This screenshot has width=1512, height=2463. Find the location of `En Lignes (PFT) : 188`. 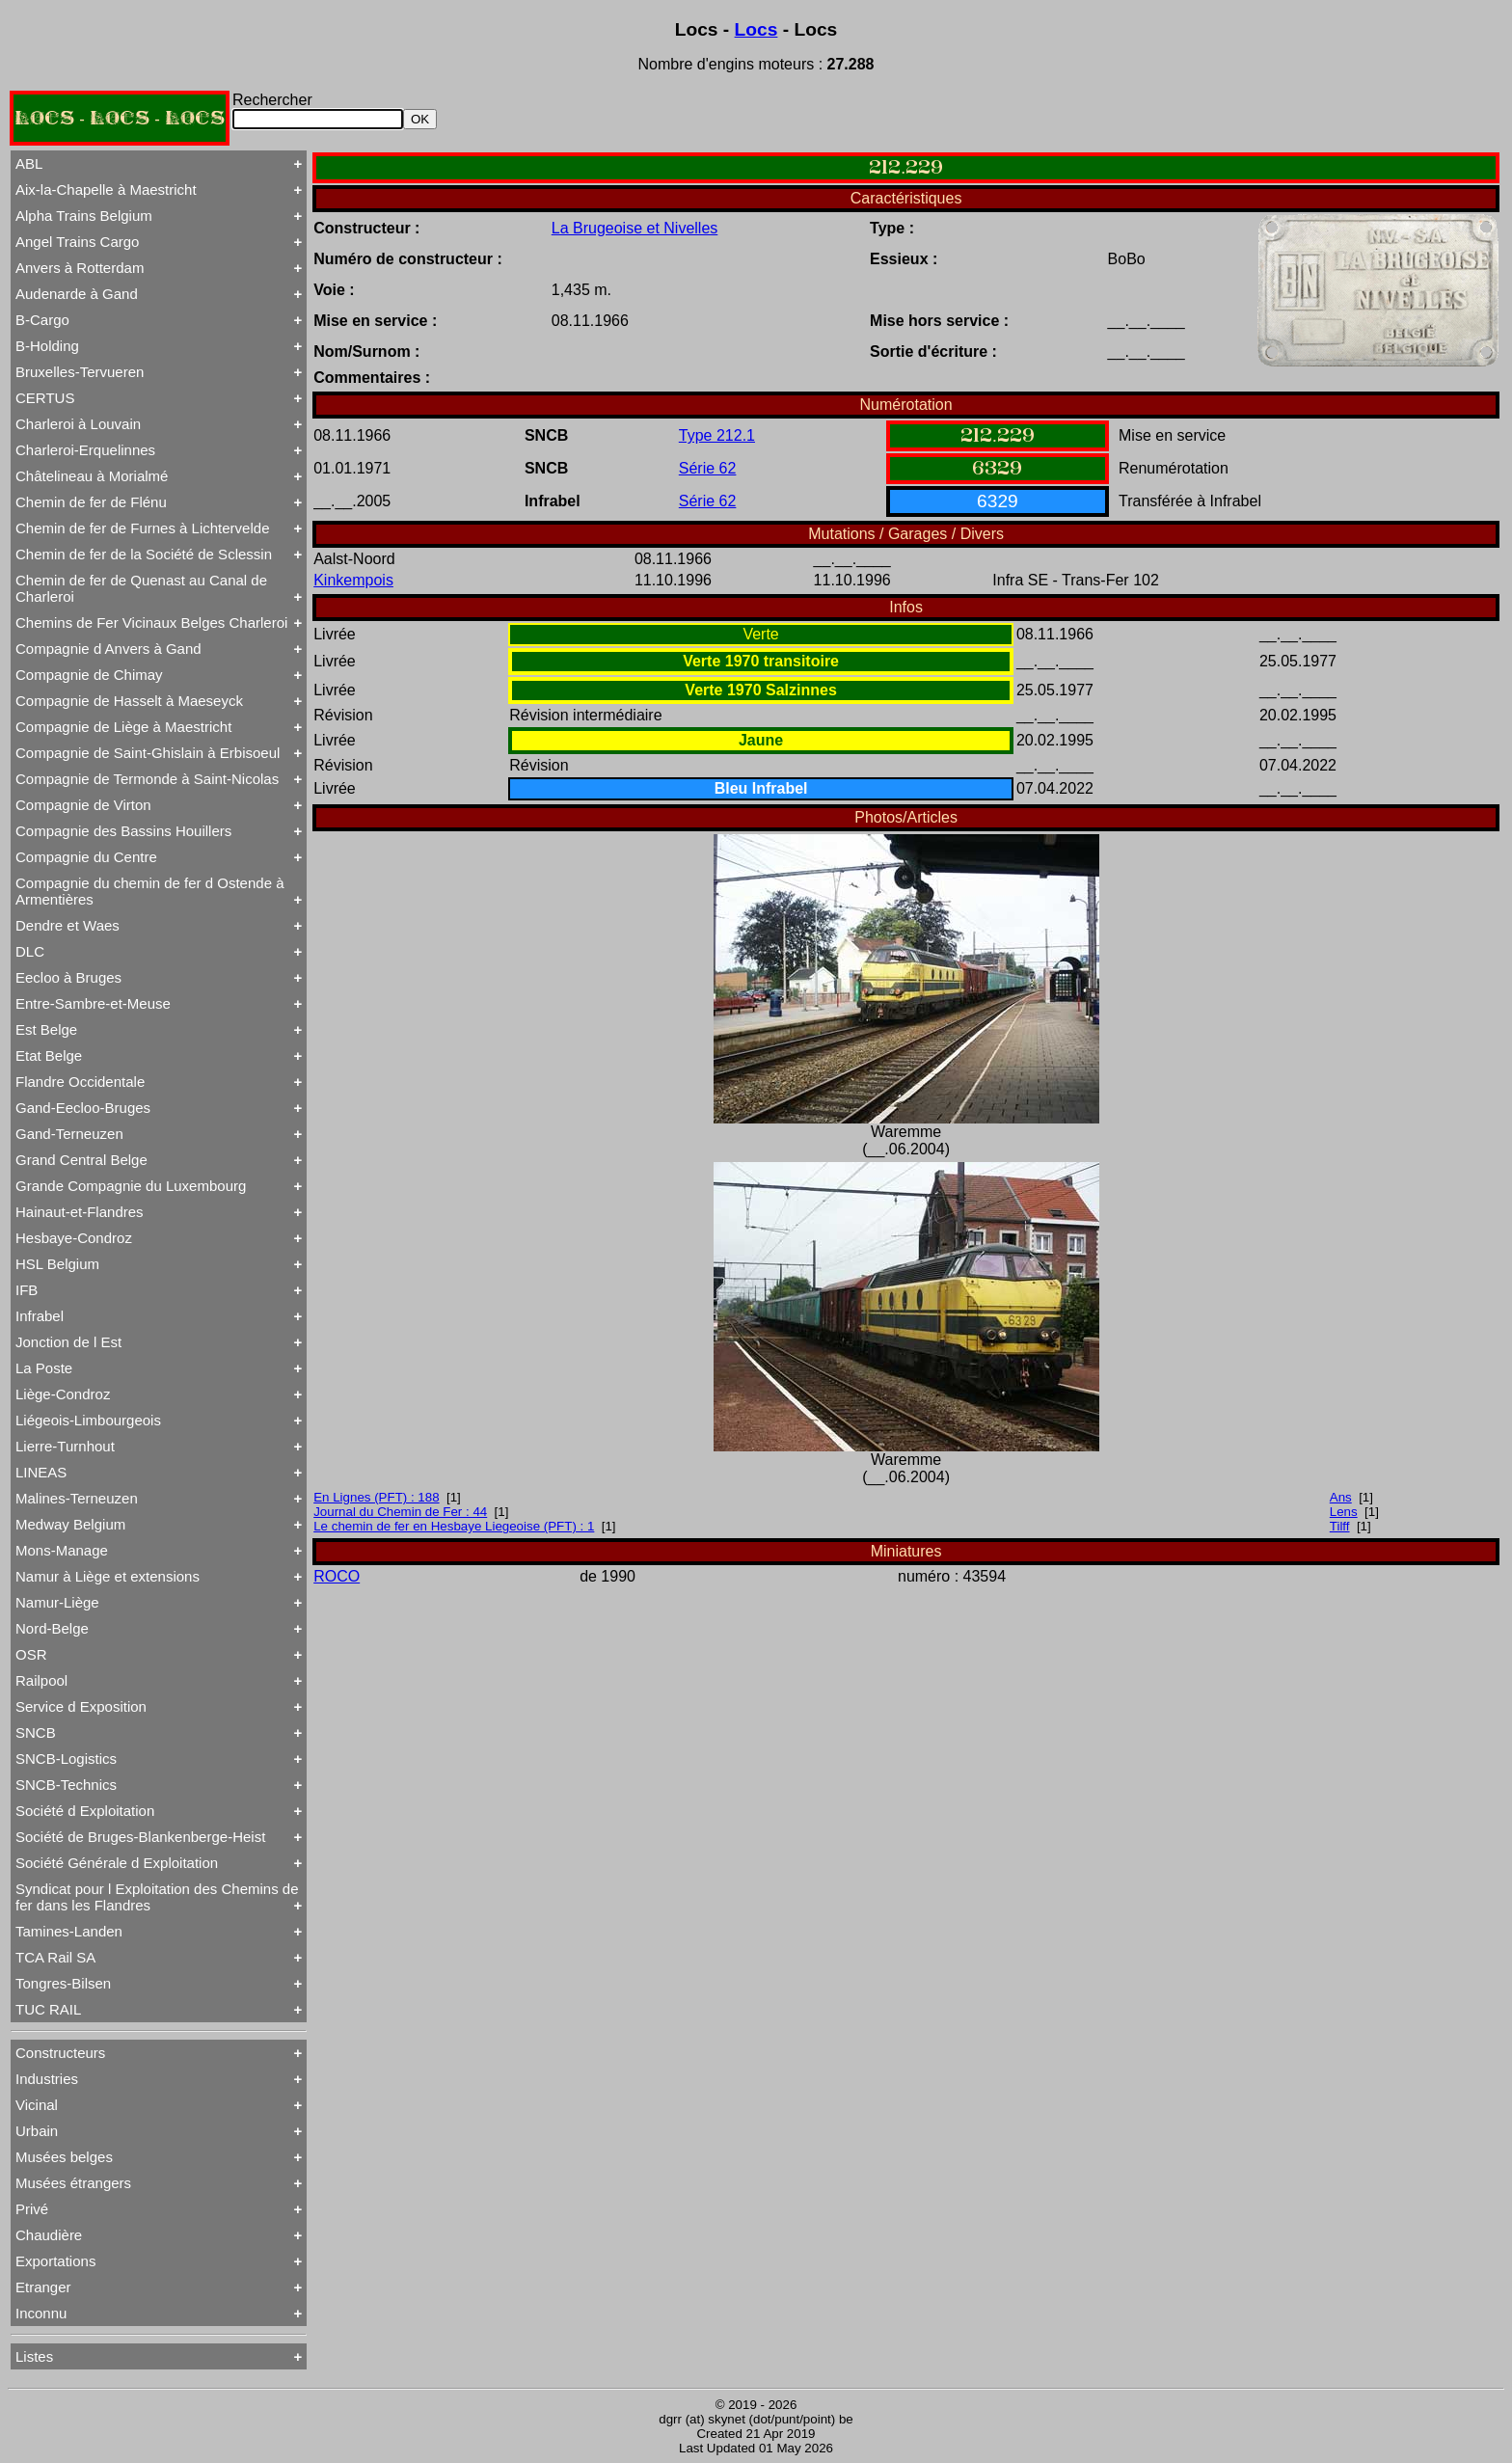

En Lignes (PFT) : 188 is located at coordinates (376, 1497).